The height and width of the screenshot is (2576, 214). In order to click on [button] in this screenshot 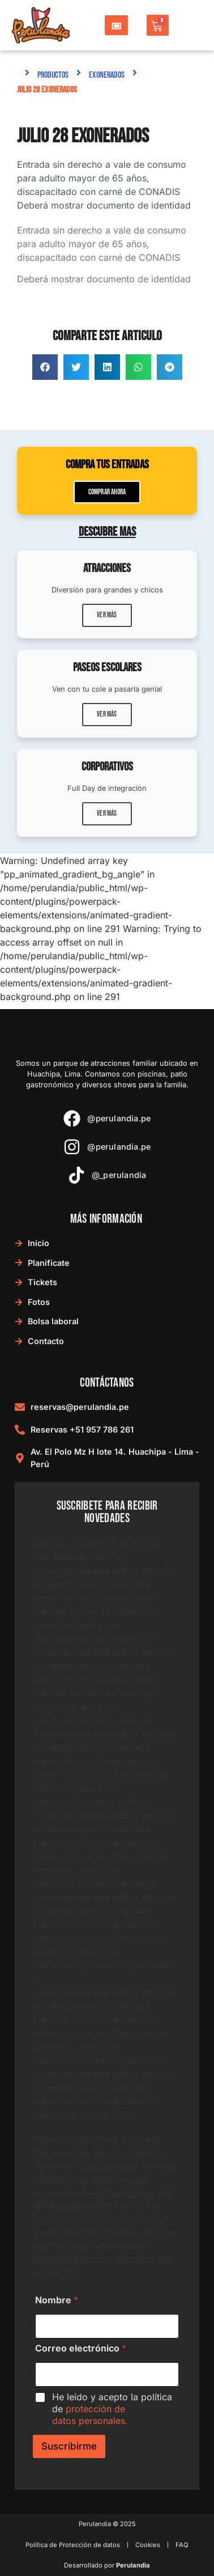, I will do `click(45, 367)`.